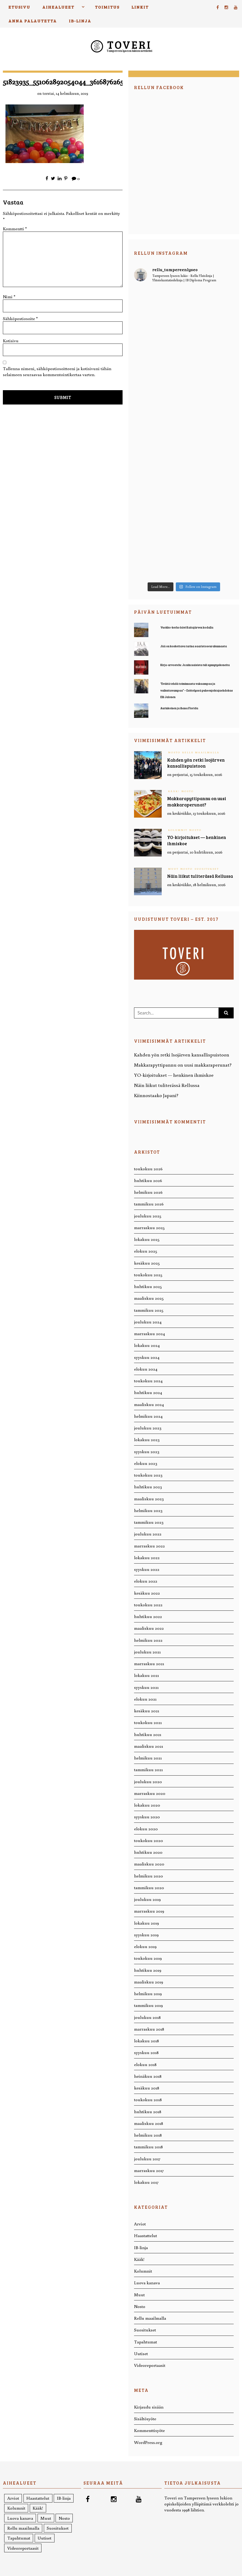 This screenshot has width=242, height=2576. Describe the element at coordinates (18, 2538) in the screenshot. I see `Tapahtumat [Tapahtumat (26 kohdetta)]` at that location.